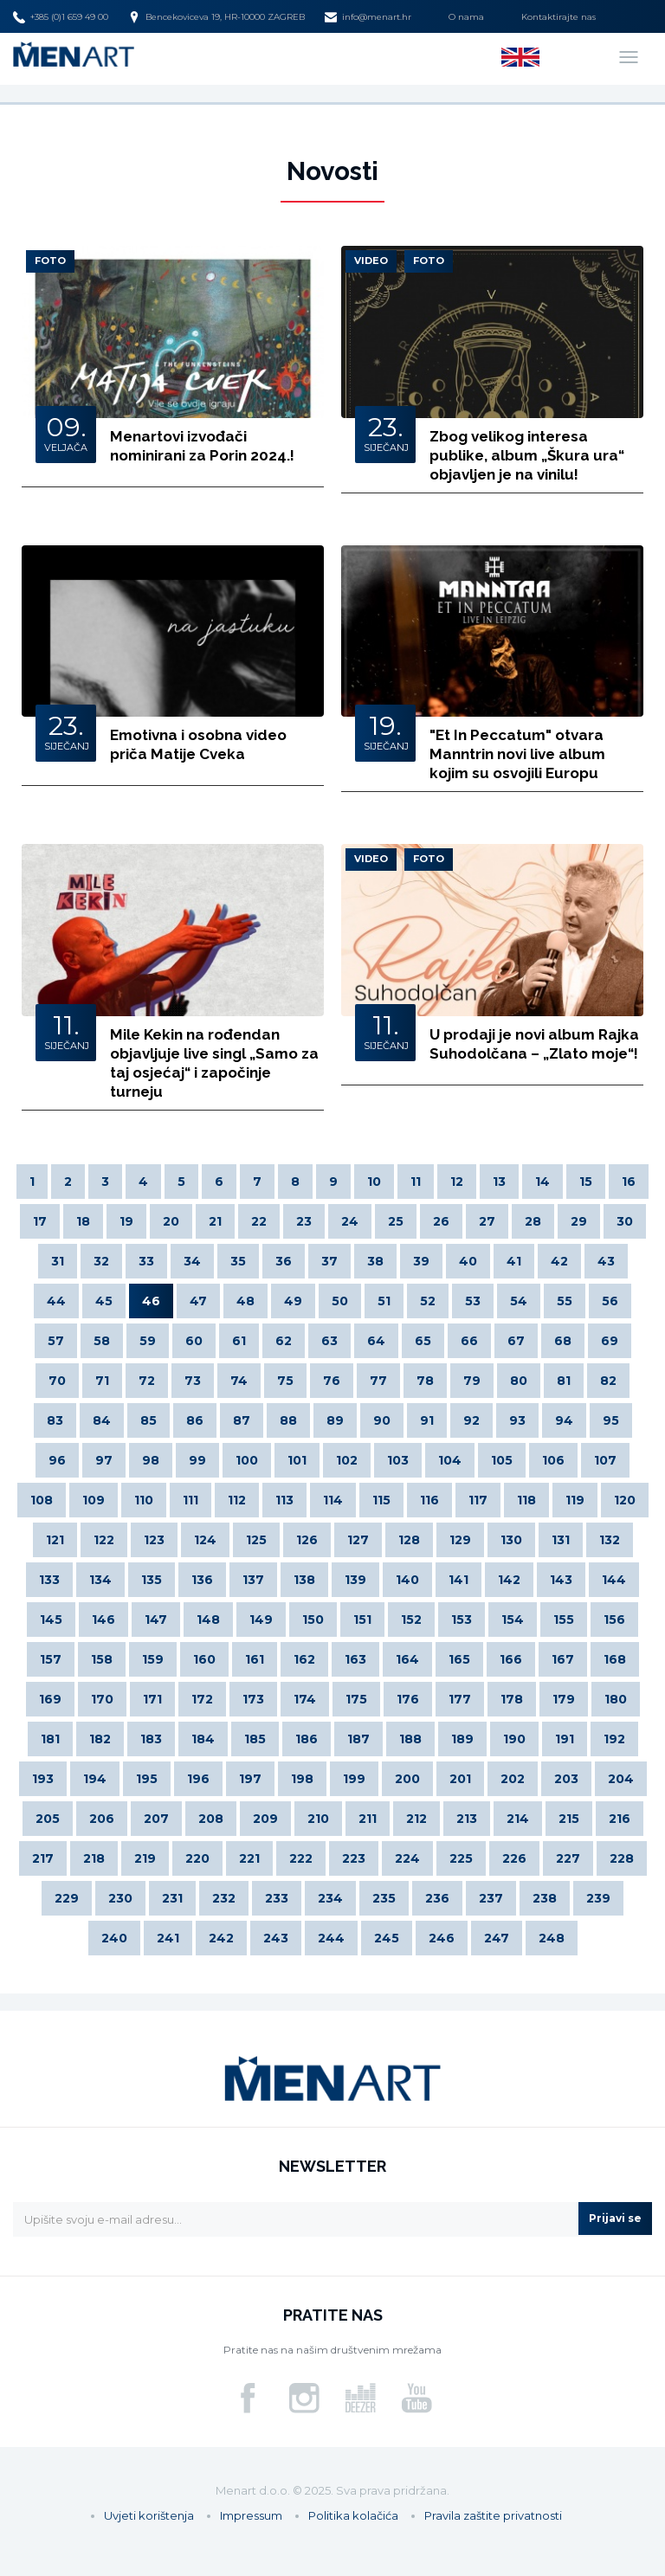 This screenshot has width=665, height=2576. Describe the element at coordinates (562, 1341) in the screenshot. I see `68` at that location.